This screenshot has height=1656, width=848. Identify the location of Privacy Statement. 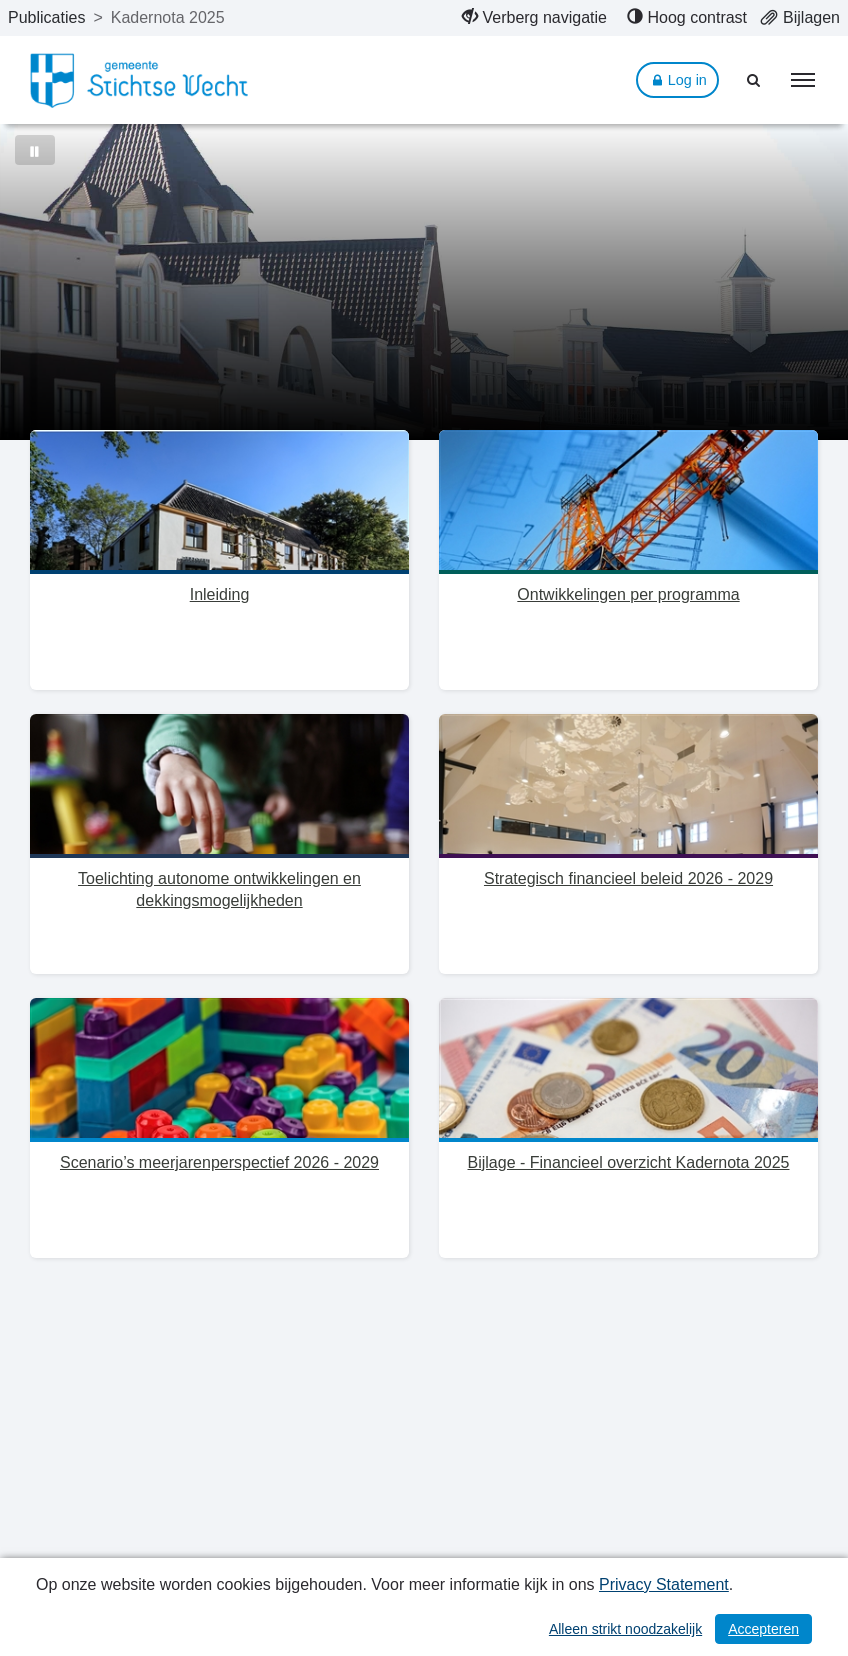
(664, 1584).